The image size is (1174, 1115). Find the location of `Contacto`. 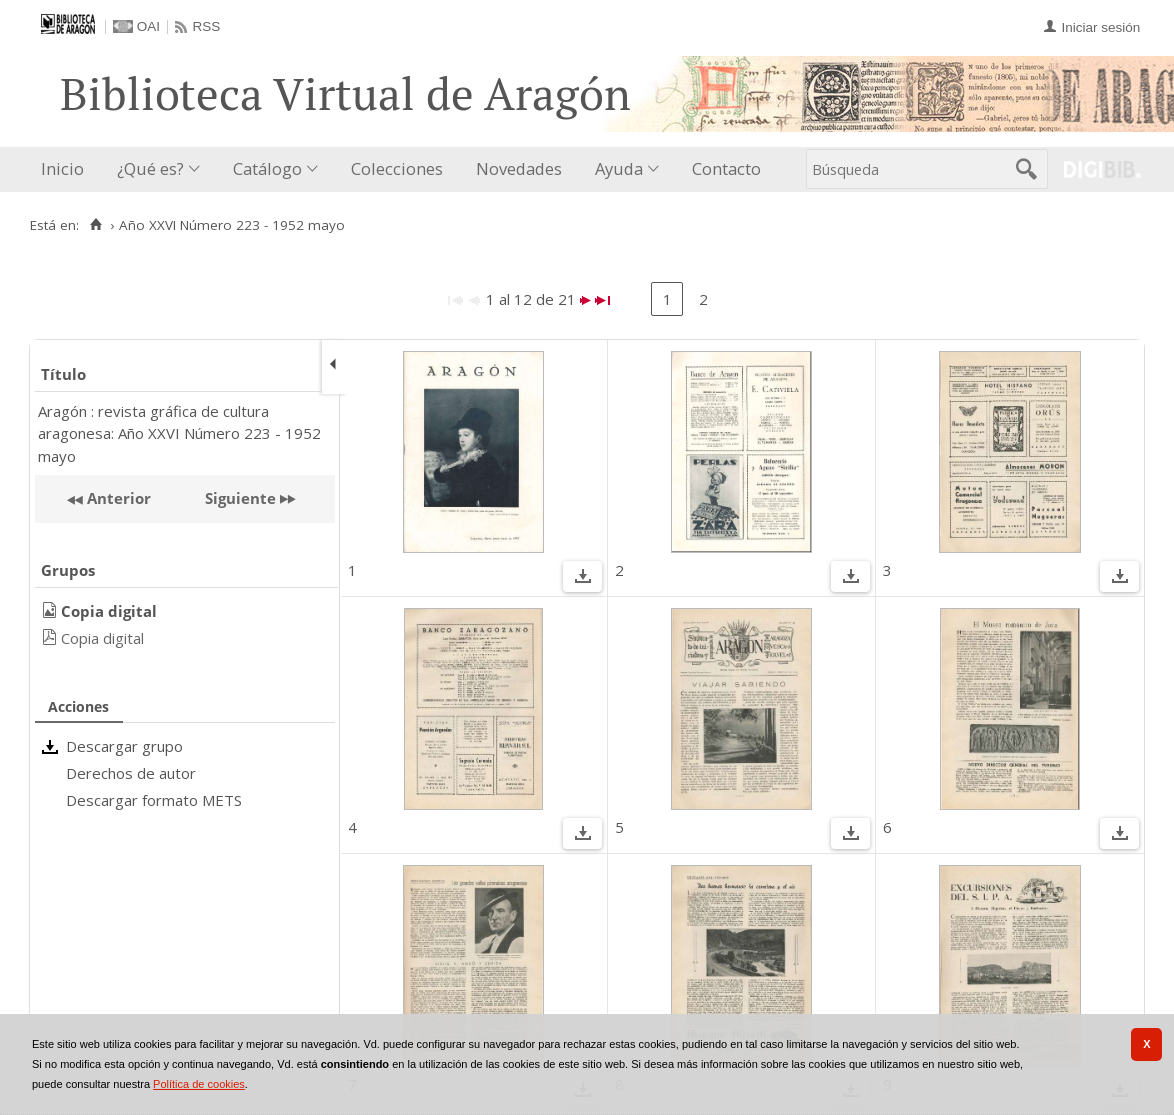

Contacto is located at coordinates (726, 168).